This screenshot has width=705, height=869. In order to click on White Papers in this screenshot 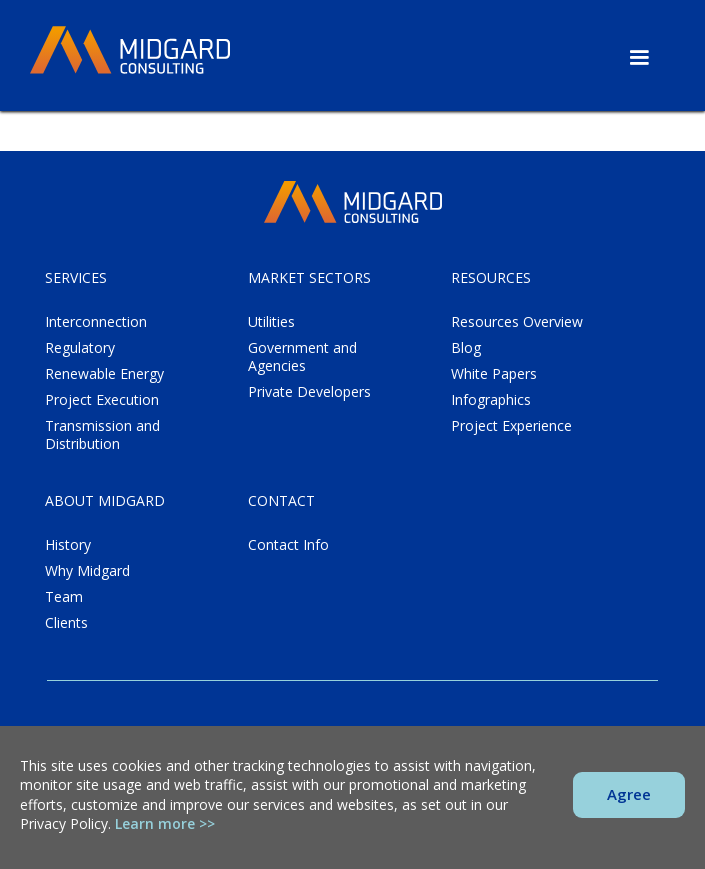, I will do `click(494, 374)`.